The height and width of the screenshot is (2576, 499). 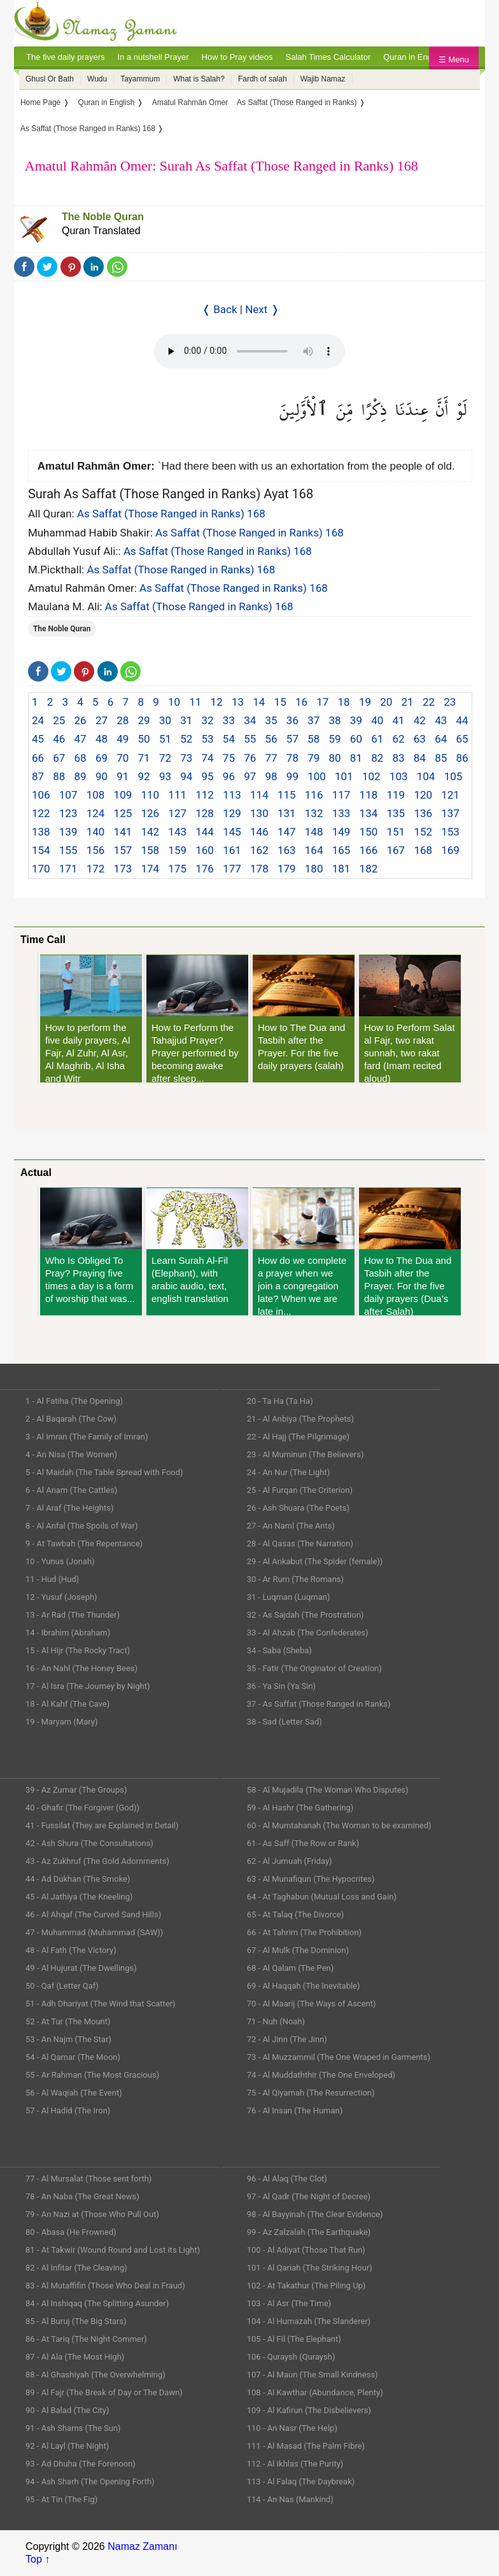 What do you see at coordinates (67, 2410) in the screenshot?
I see `90 - Al Balad (The City)` at bounding box center [67, 2410].